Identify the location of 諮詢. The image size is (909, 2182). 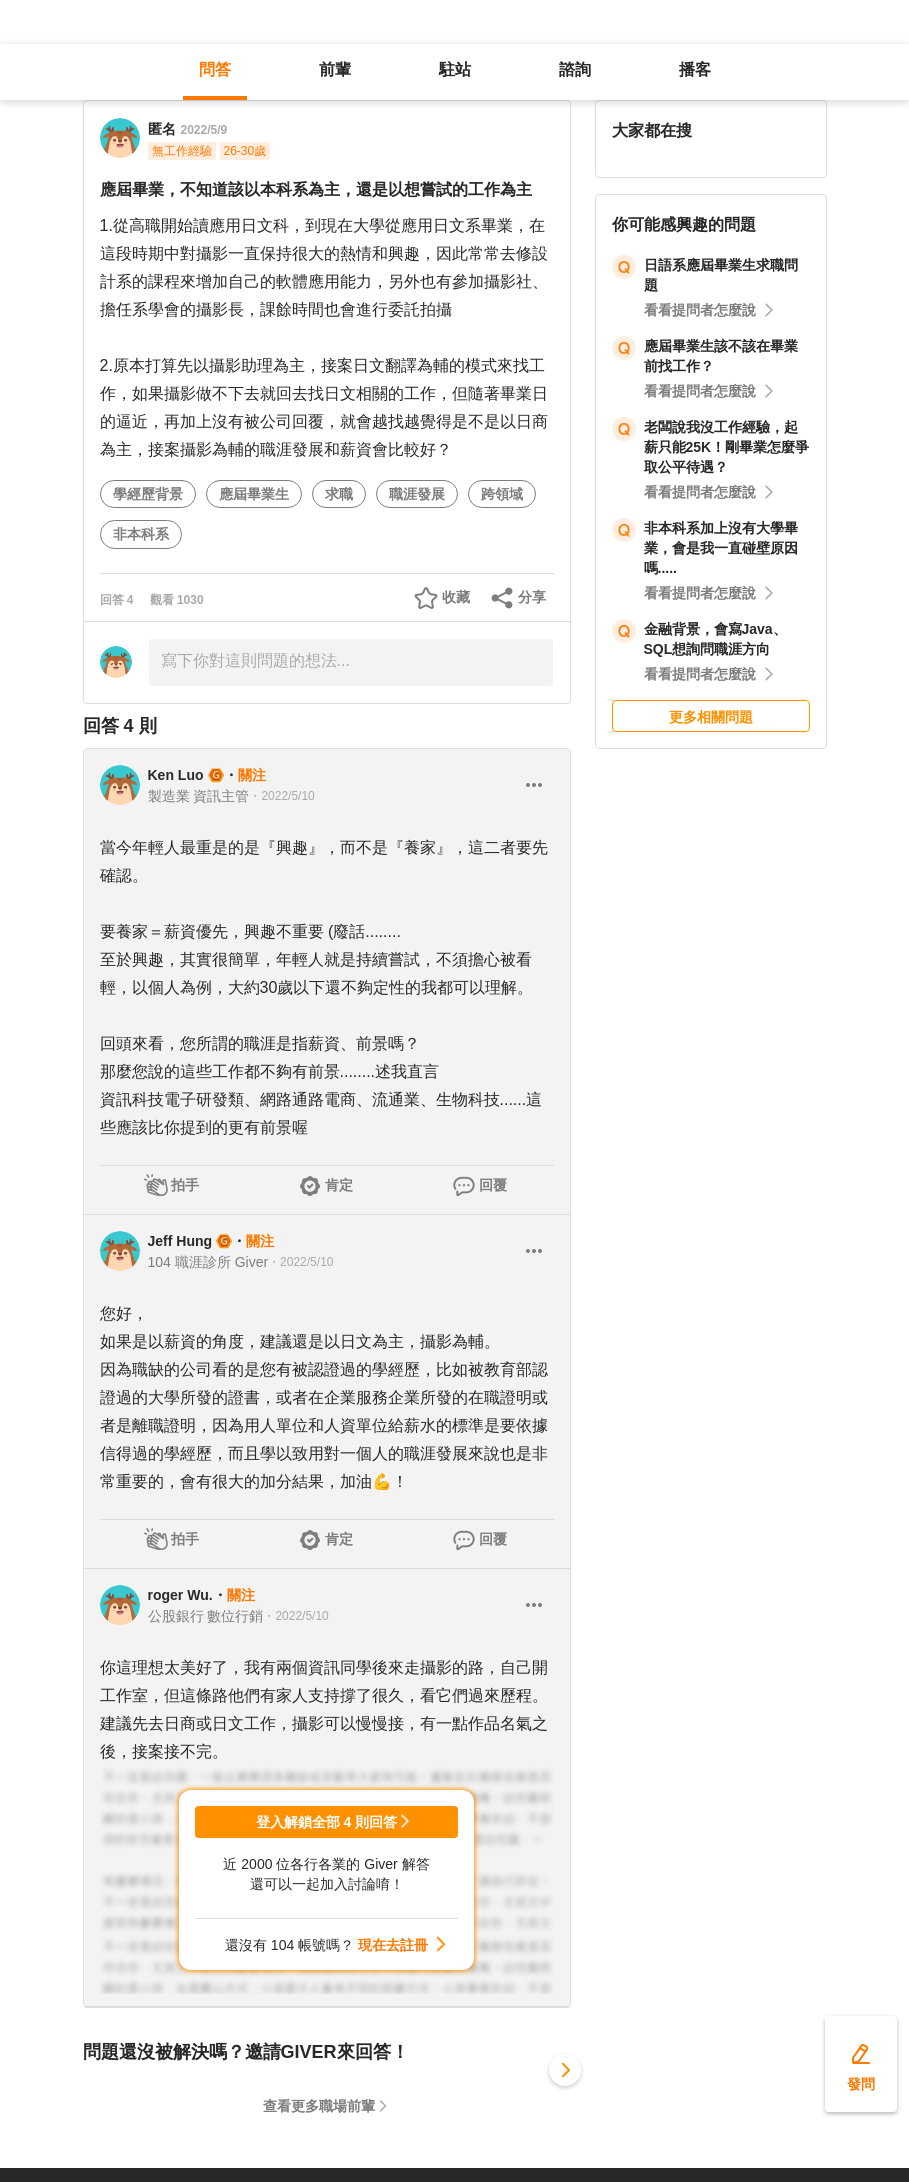
(575, 69).